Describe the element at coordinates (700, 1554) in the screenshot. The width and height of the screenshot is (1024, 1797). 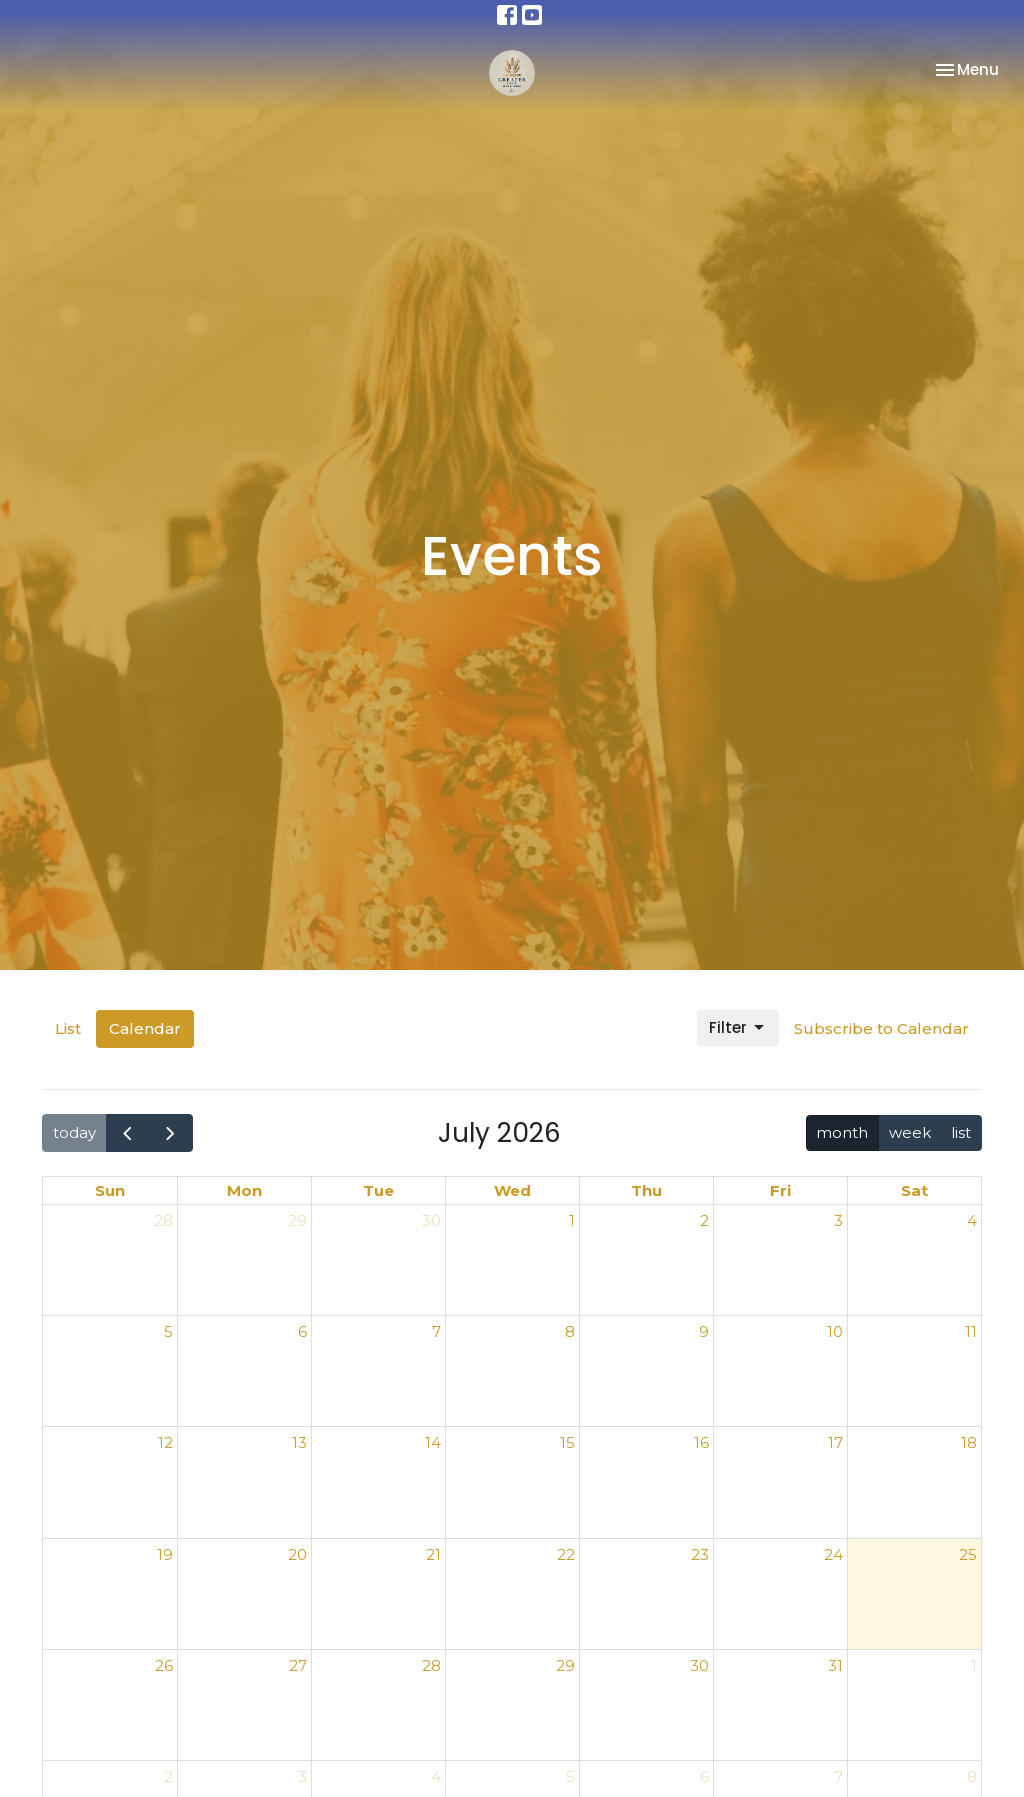
I see `23 [July 23, 2026]` at that location.